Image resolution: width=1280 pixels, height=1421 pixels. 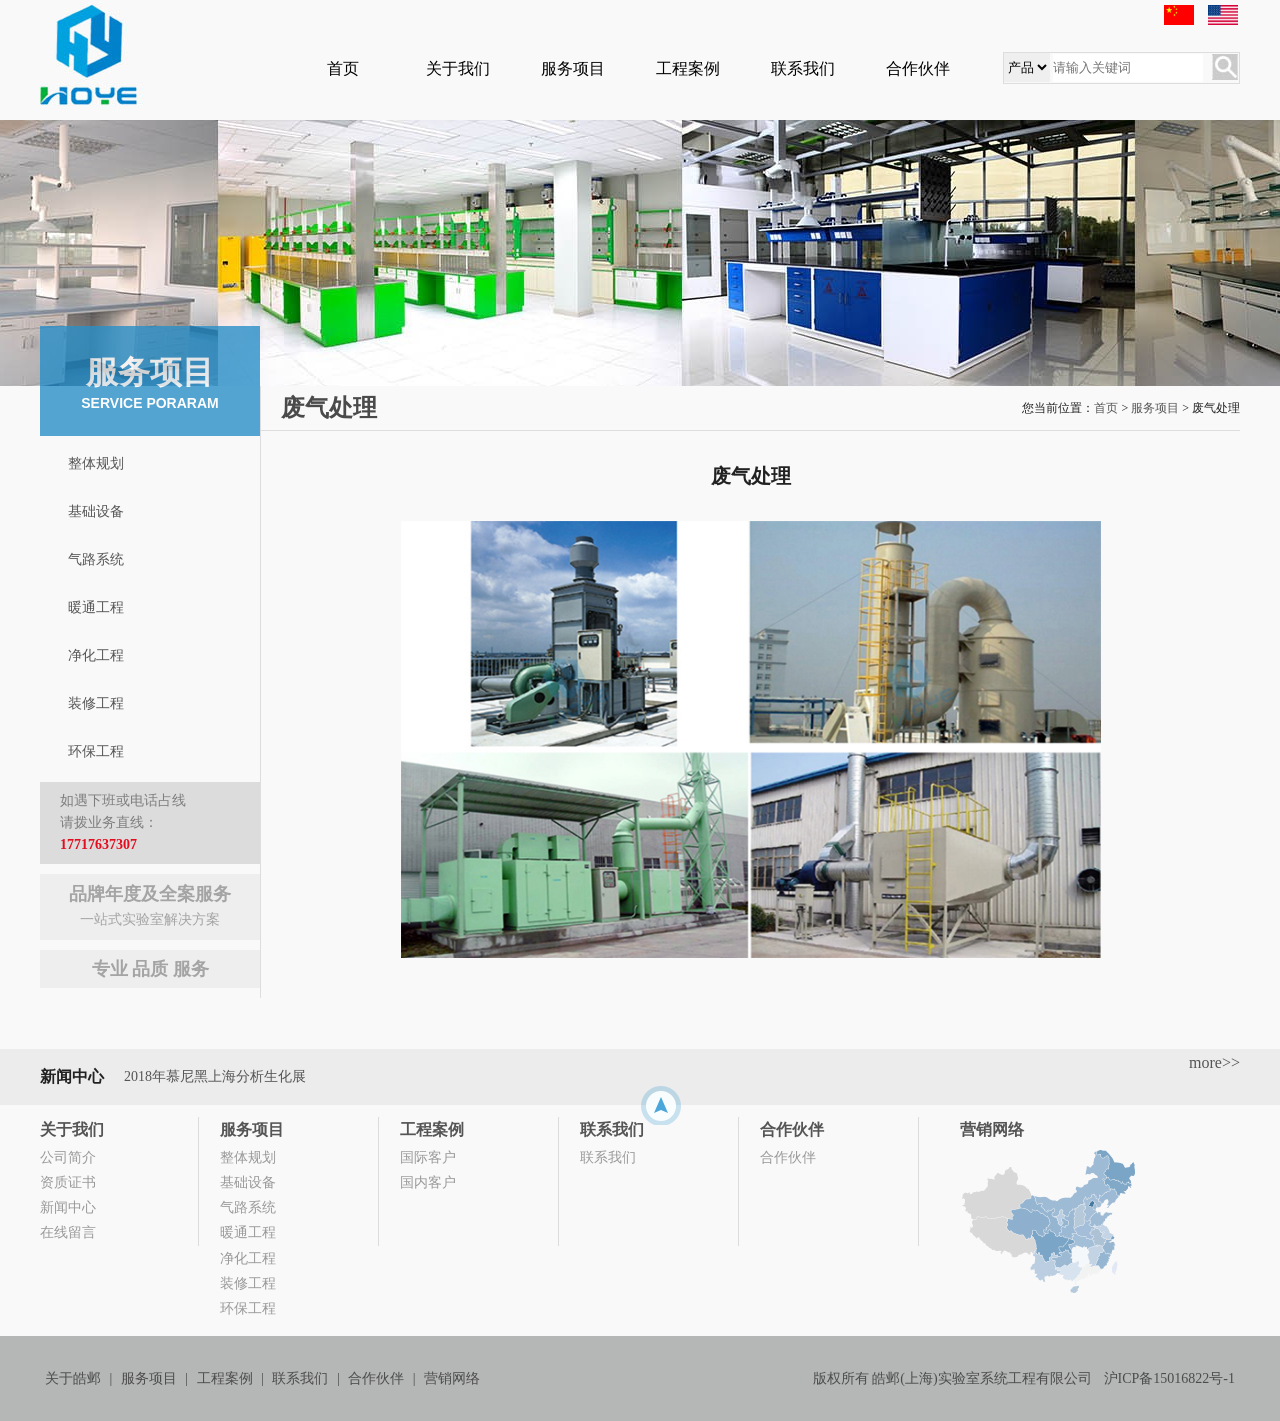 I want to click on 联系我们, so click(x=803, y=68).